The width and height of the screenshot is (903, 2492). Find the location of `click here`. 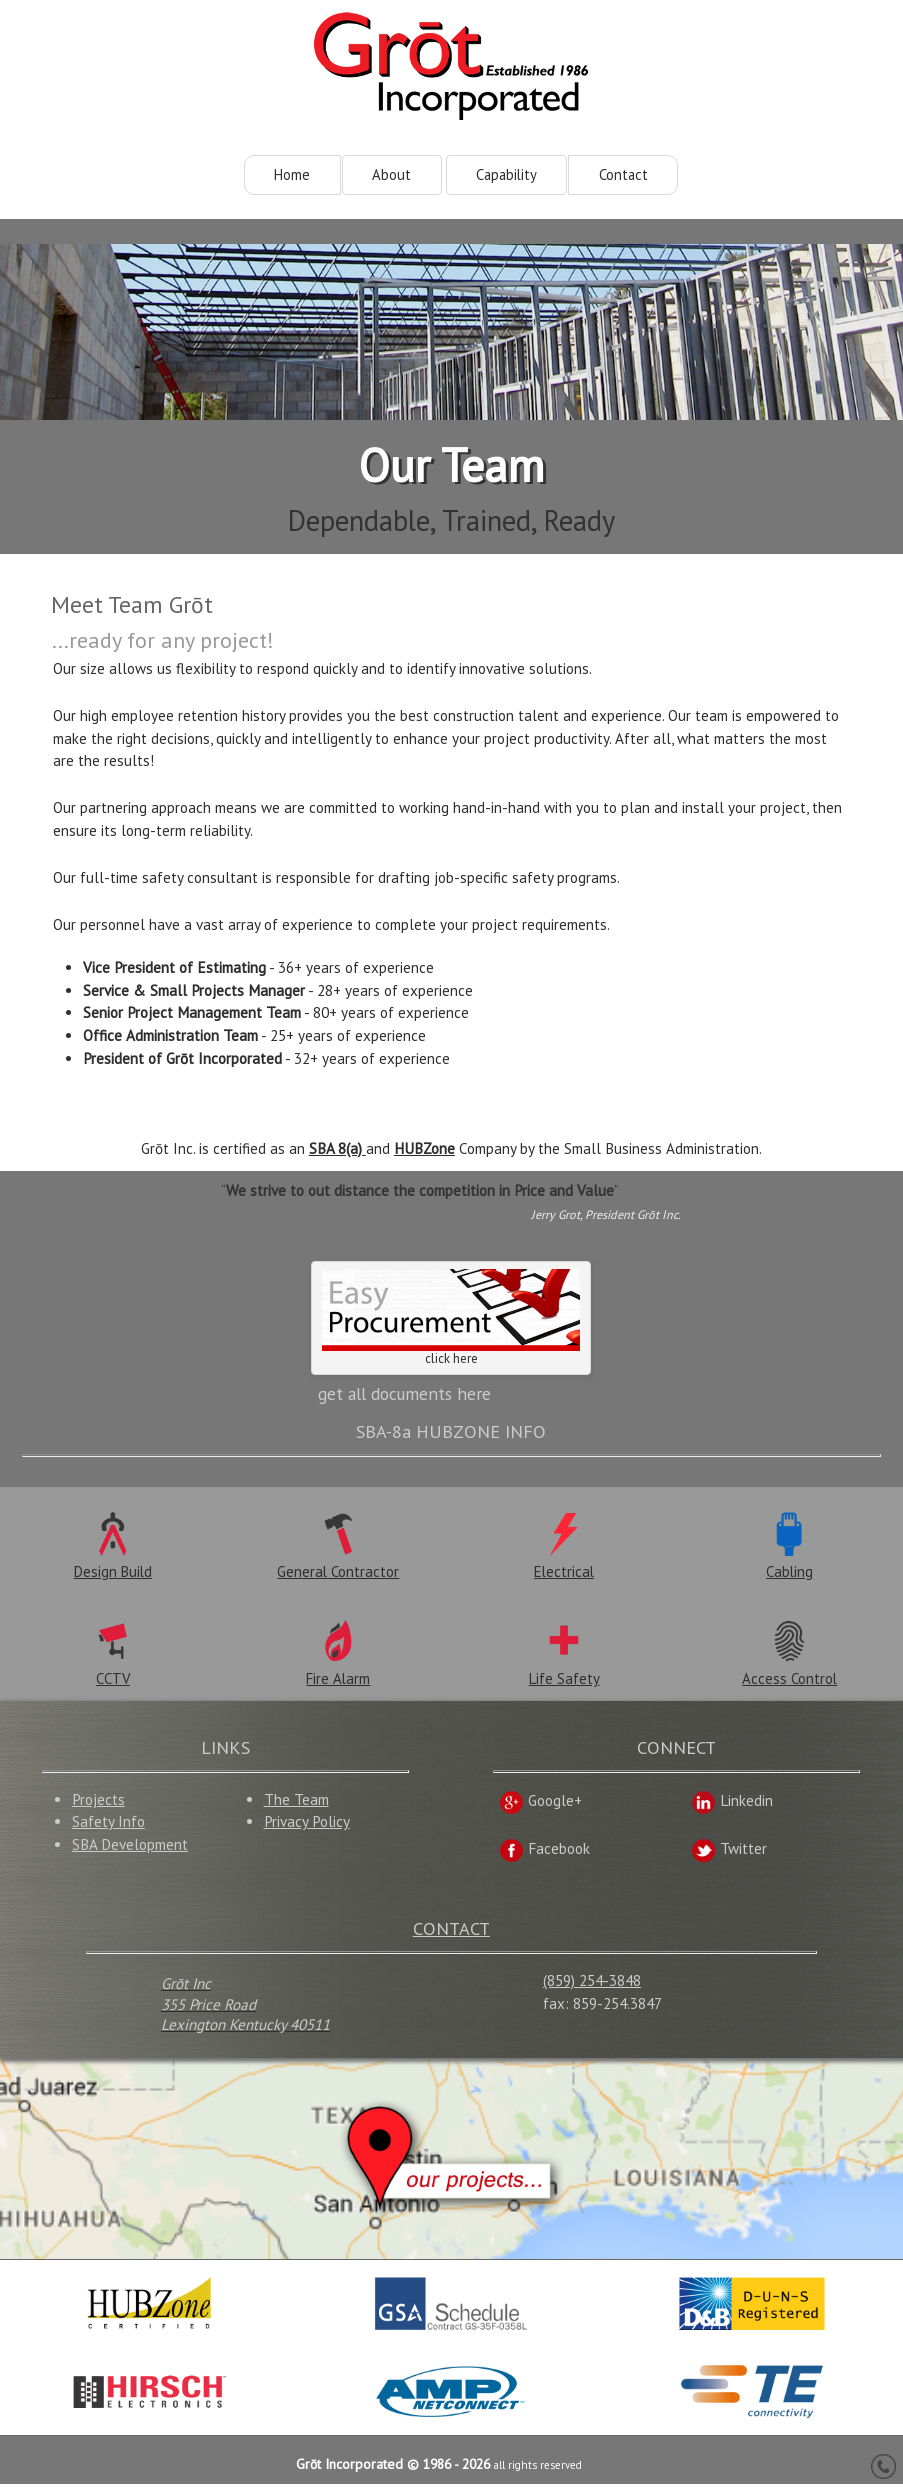

click here is located at coordinates (451, 1321).